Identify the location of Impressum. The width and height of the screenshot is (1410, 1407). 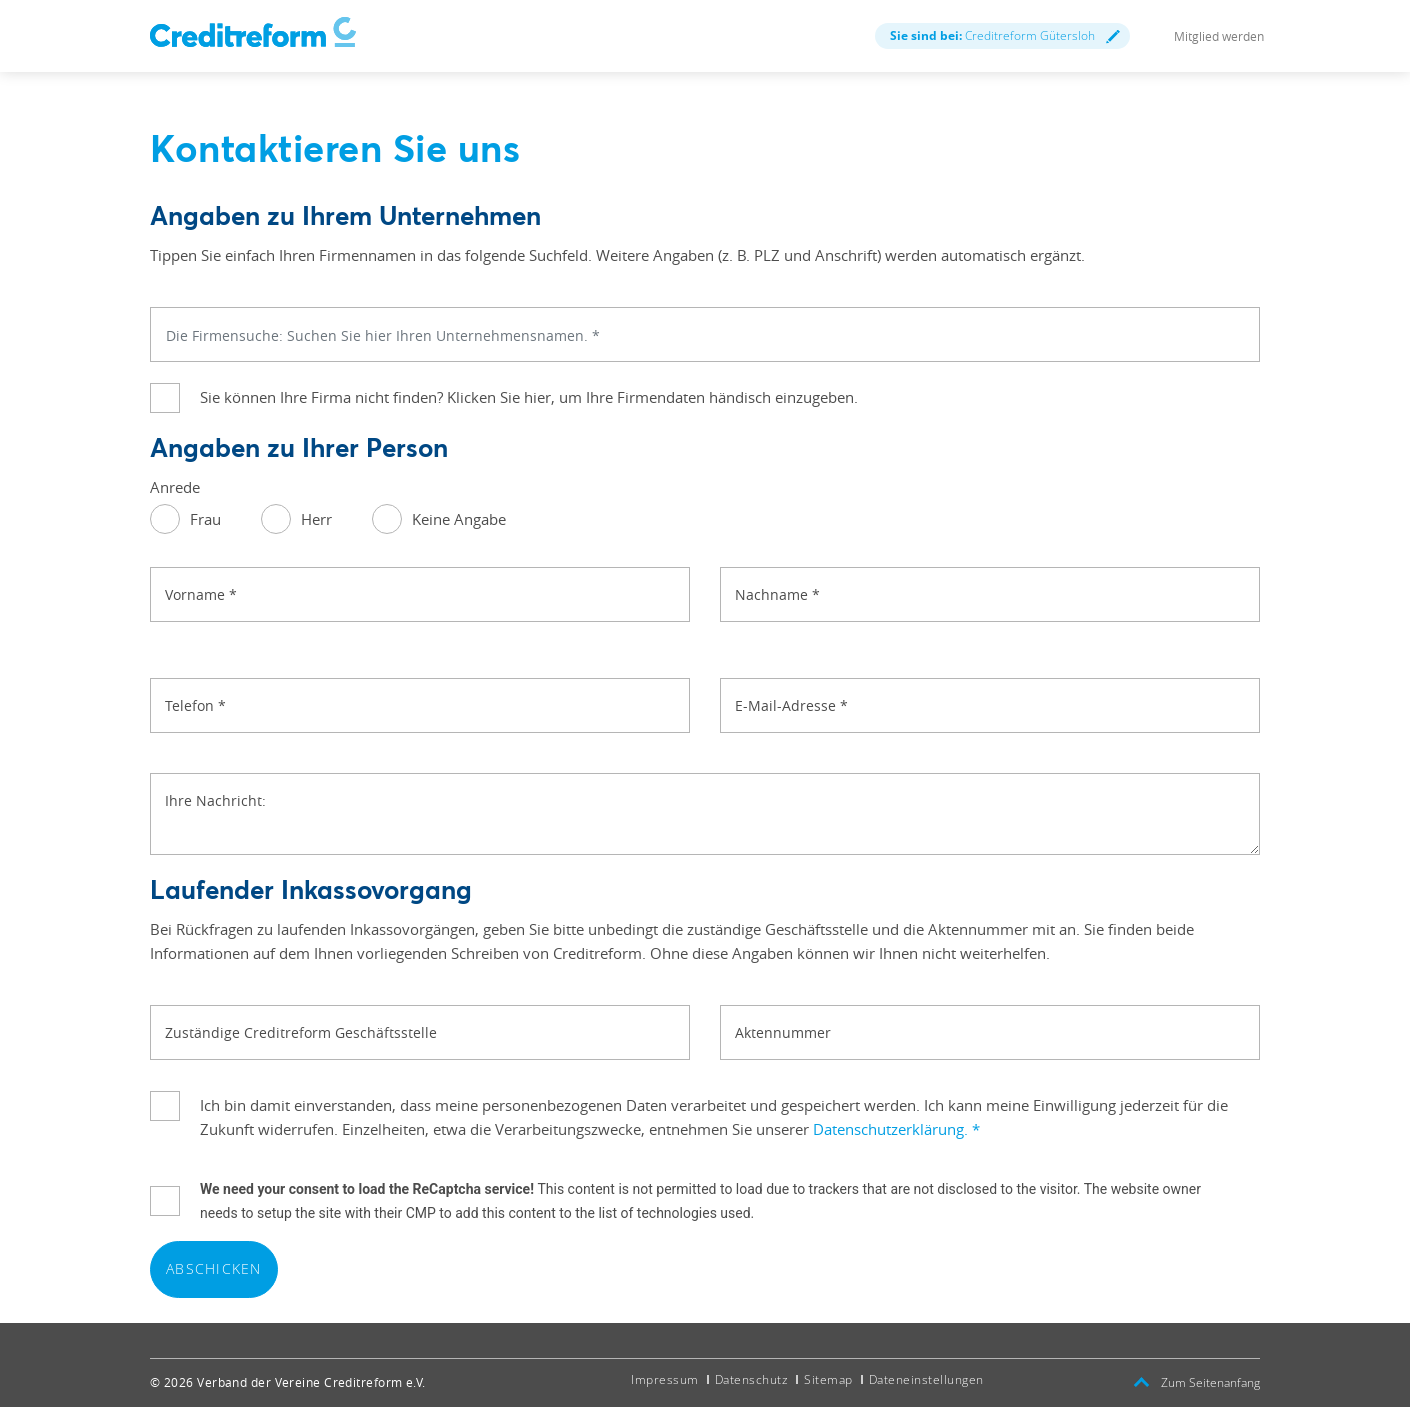
(665, 1379).